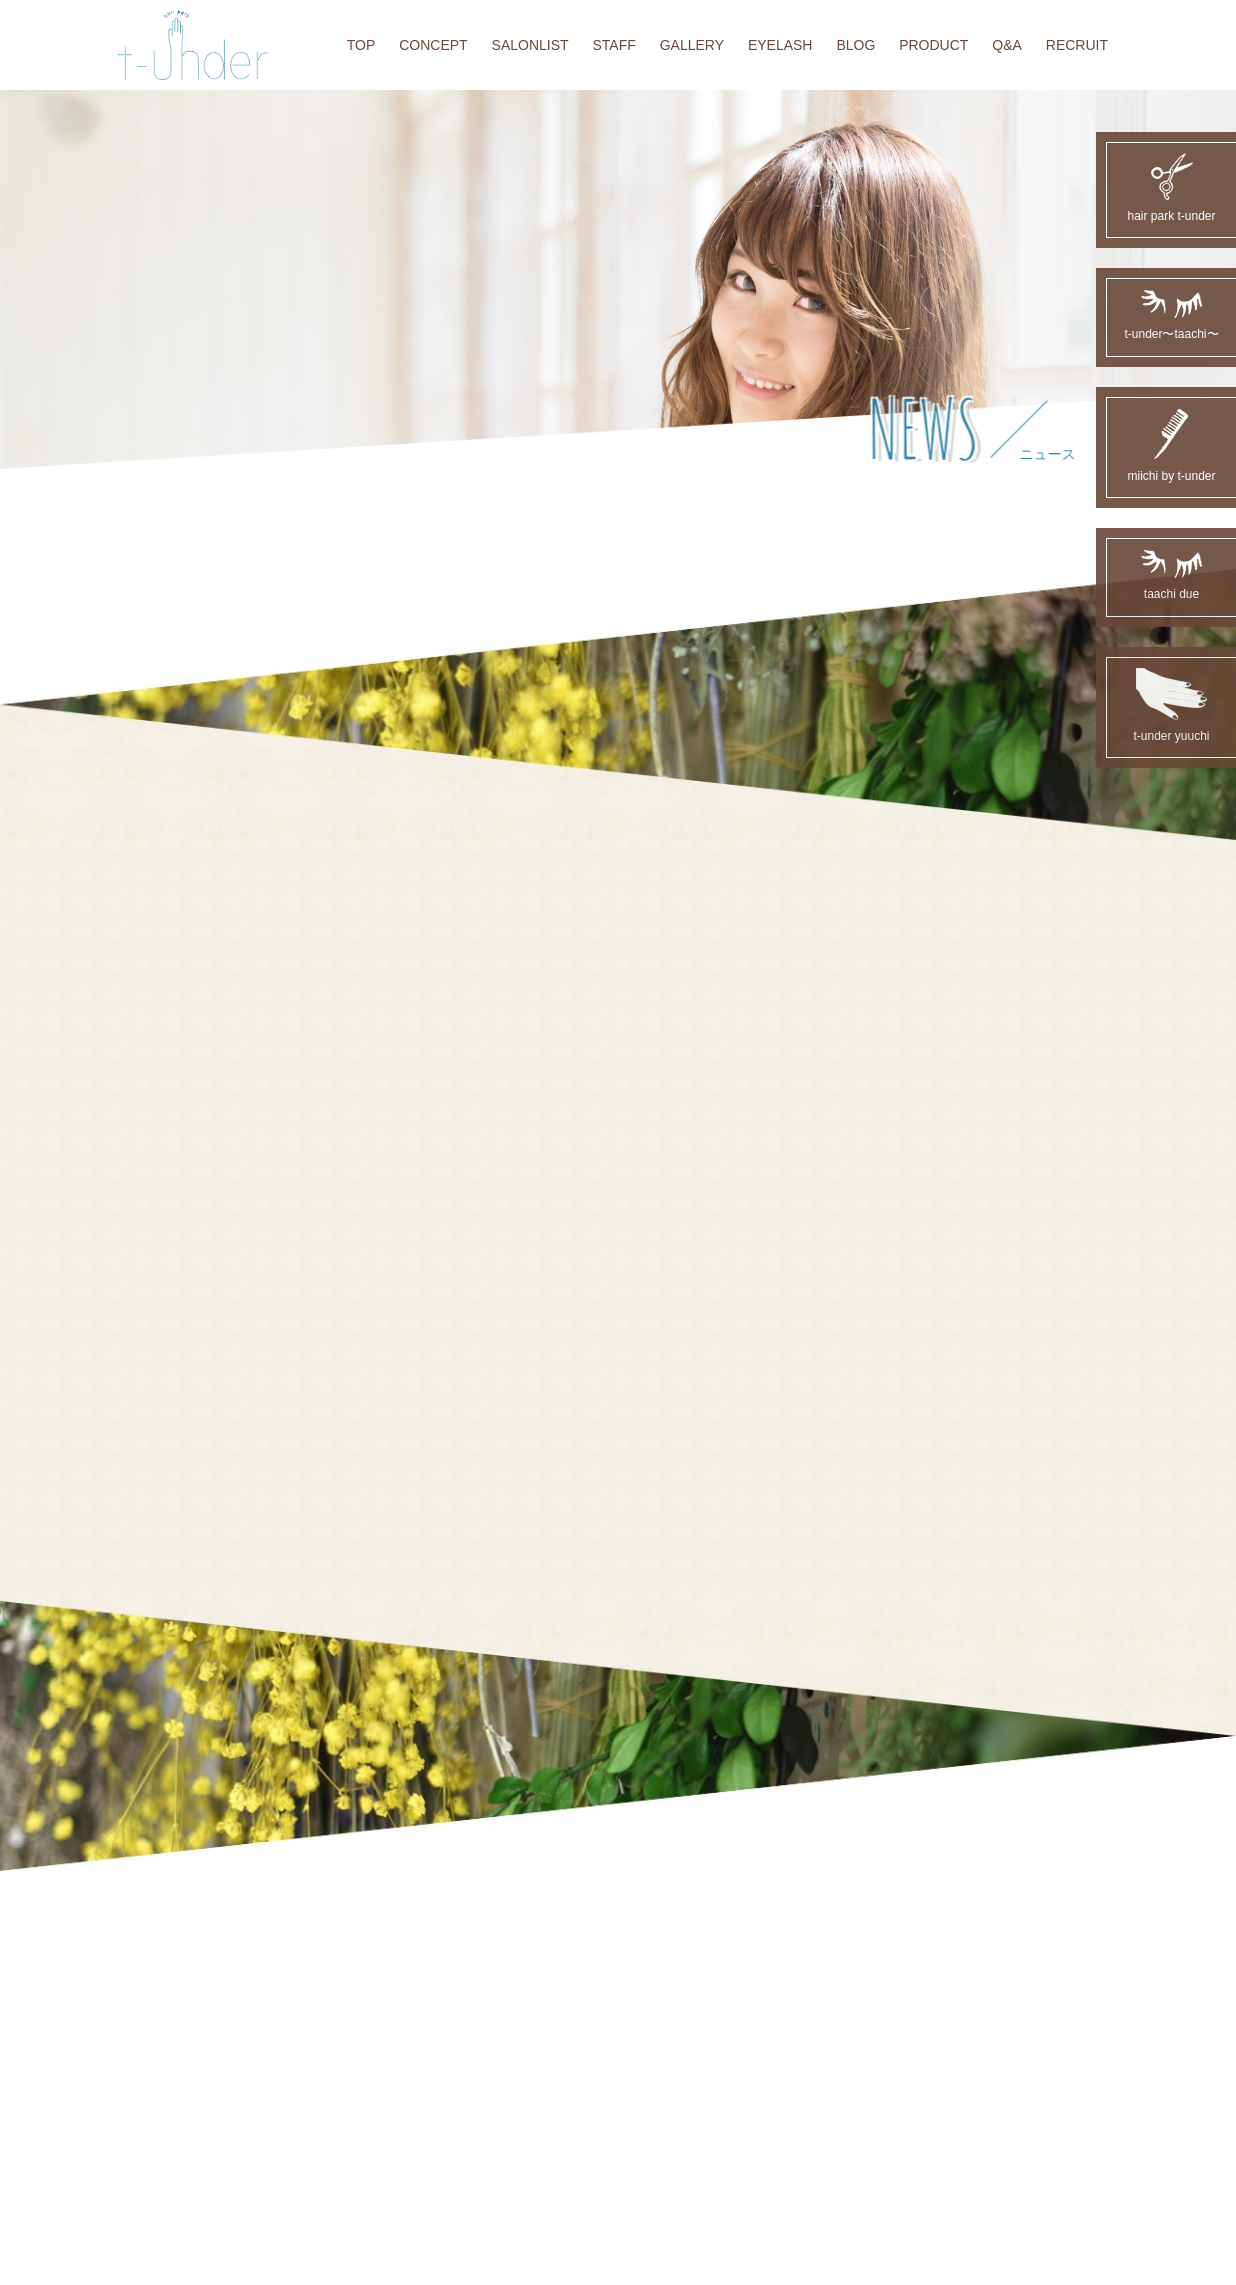  Describe the element at coordinates (361, 45) in the screenshot. I see `TOP` at that location.